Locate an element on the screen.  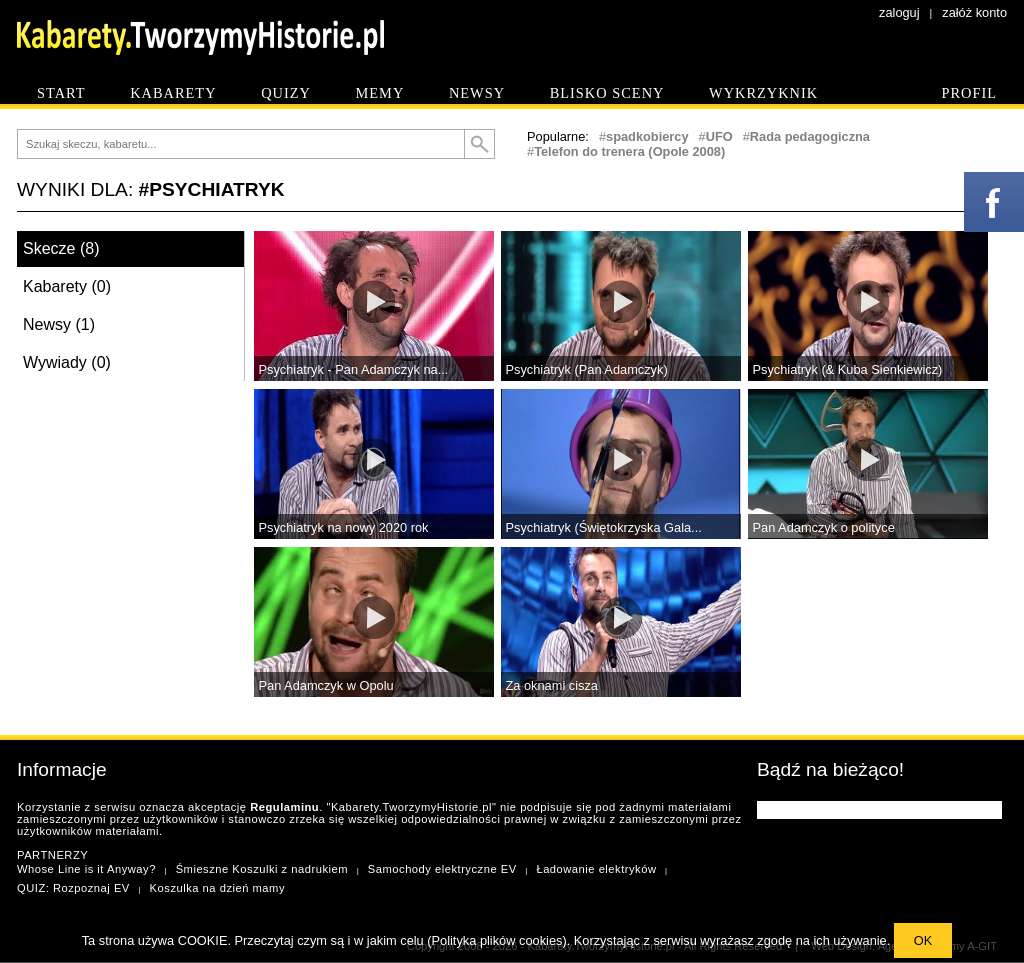
Regulaminu is located at coordinates (284, 807).